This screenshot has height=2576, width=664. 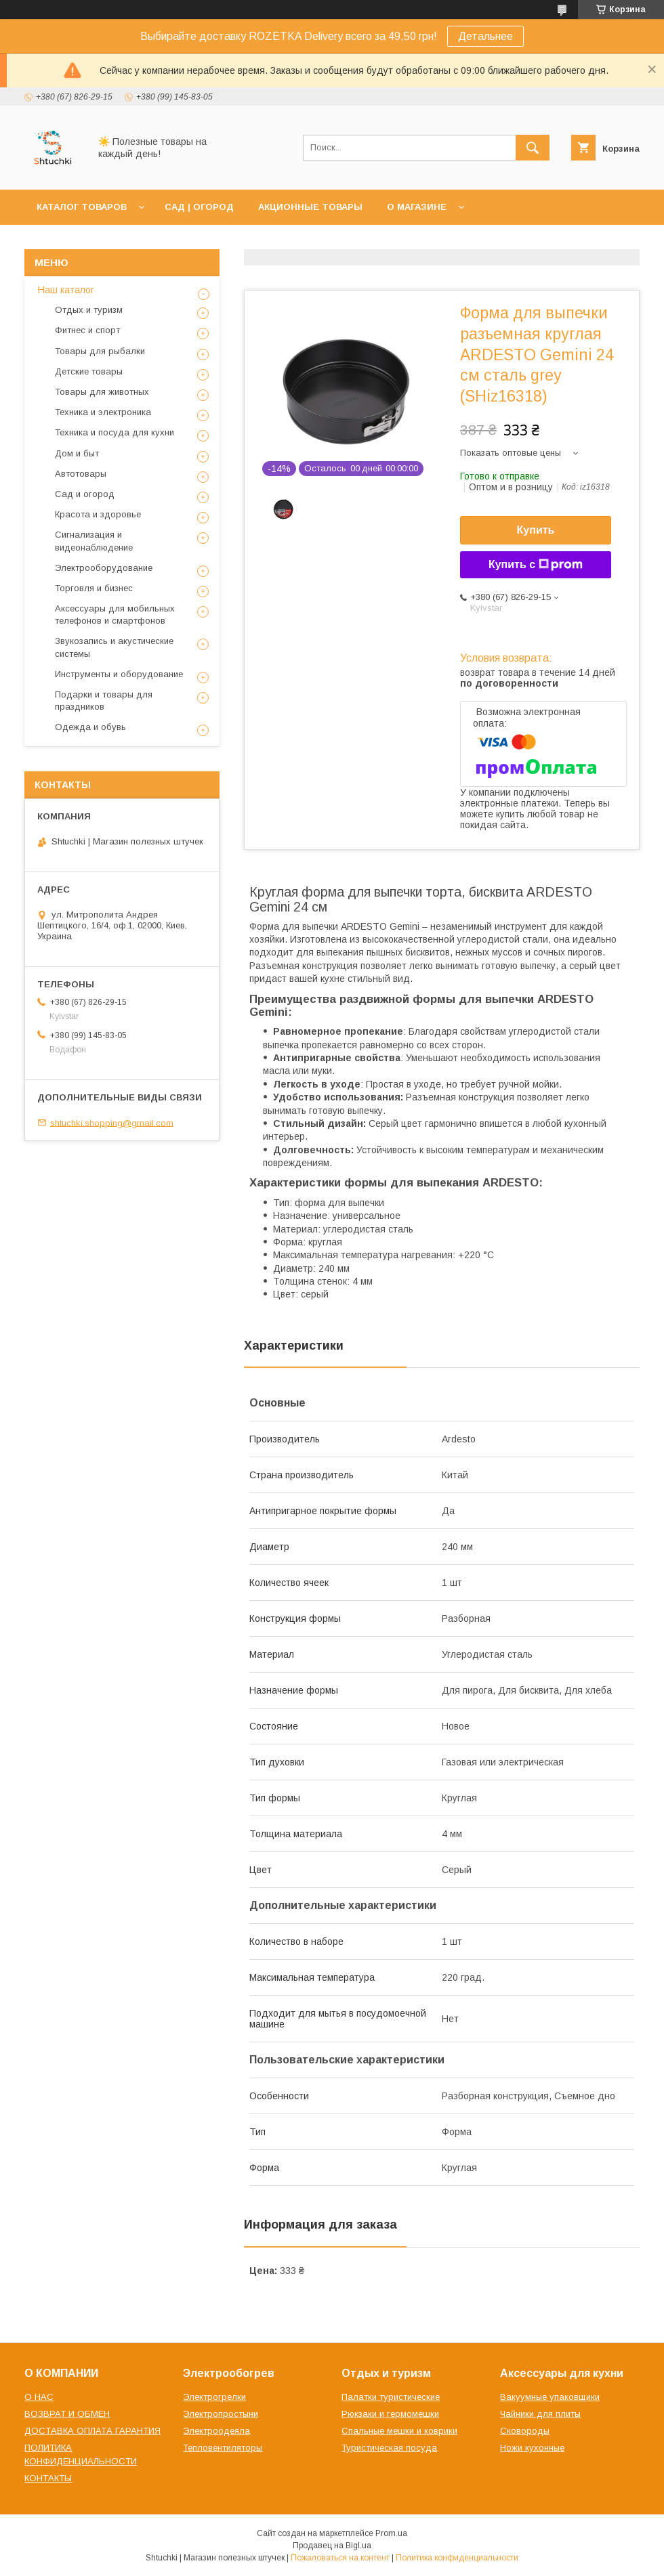 I want to click on Политика конфиденциальности, so click(x=457, y=2557).